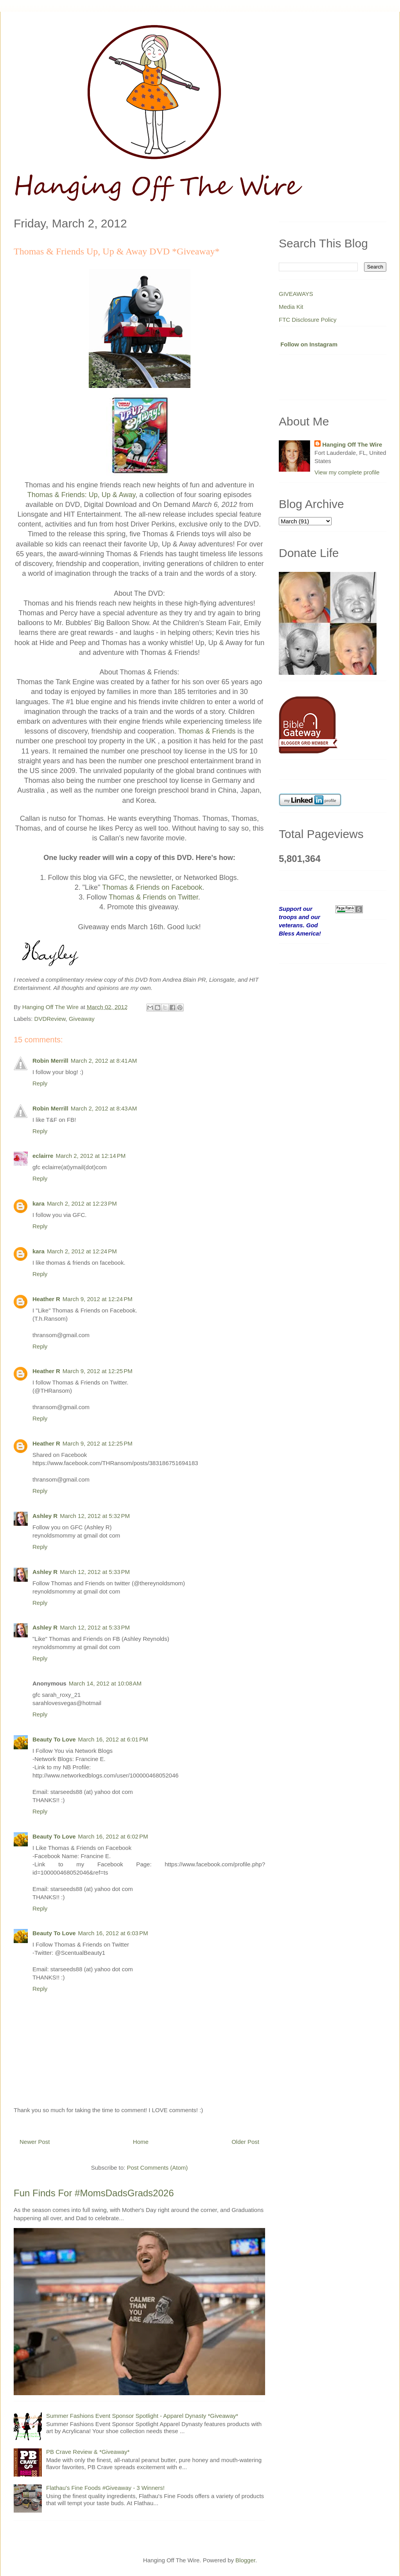  Describe the element at coordinates (104, 1060) in the screenshot. I see `March 2, 2012 at 8:41 AM` at that location.